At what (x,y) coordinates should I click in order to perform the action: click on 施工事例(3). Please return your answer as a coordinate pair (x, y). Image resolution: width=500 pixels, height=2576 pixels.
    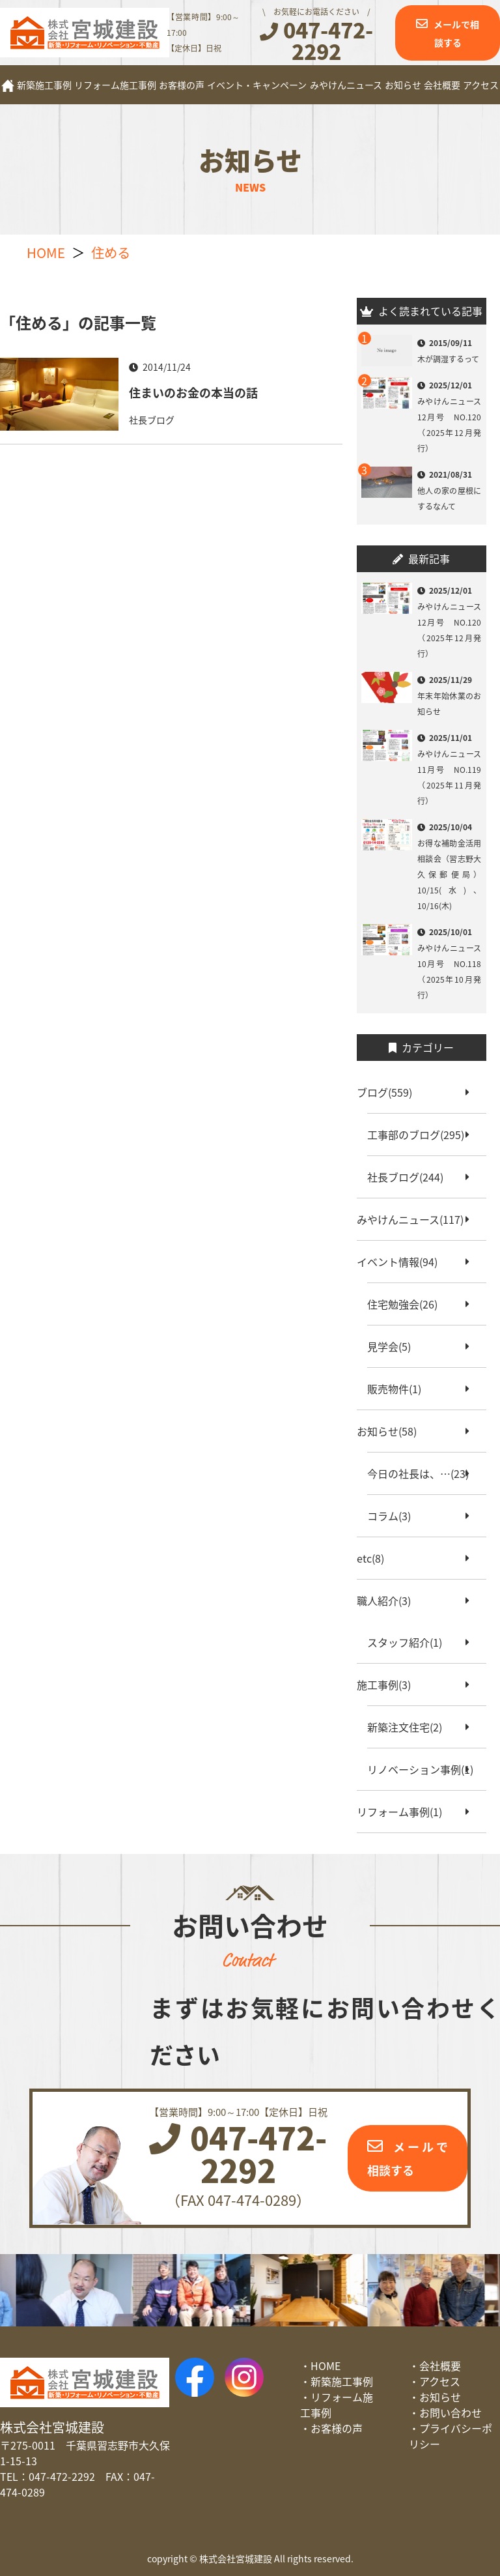
    Looking at the image, I should click on (389, 1684).